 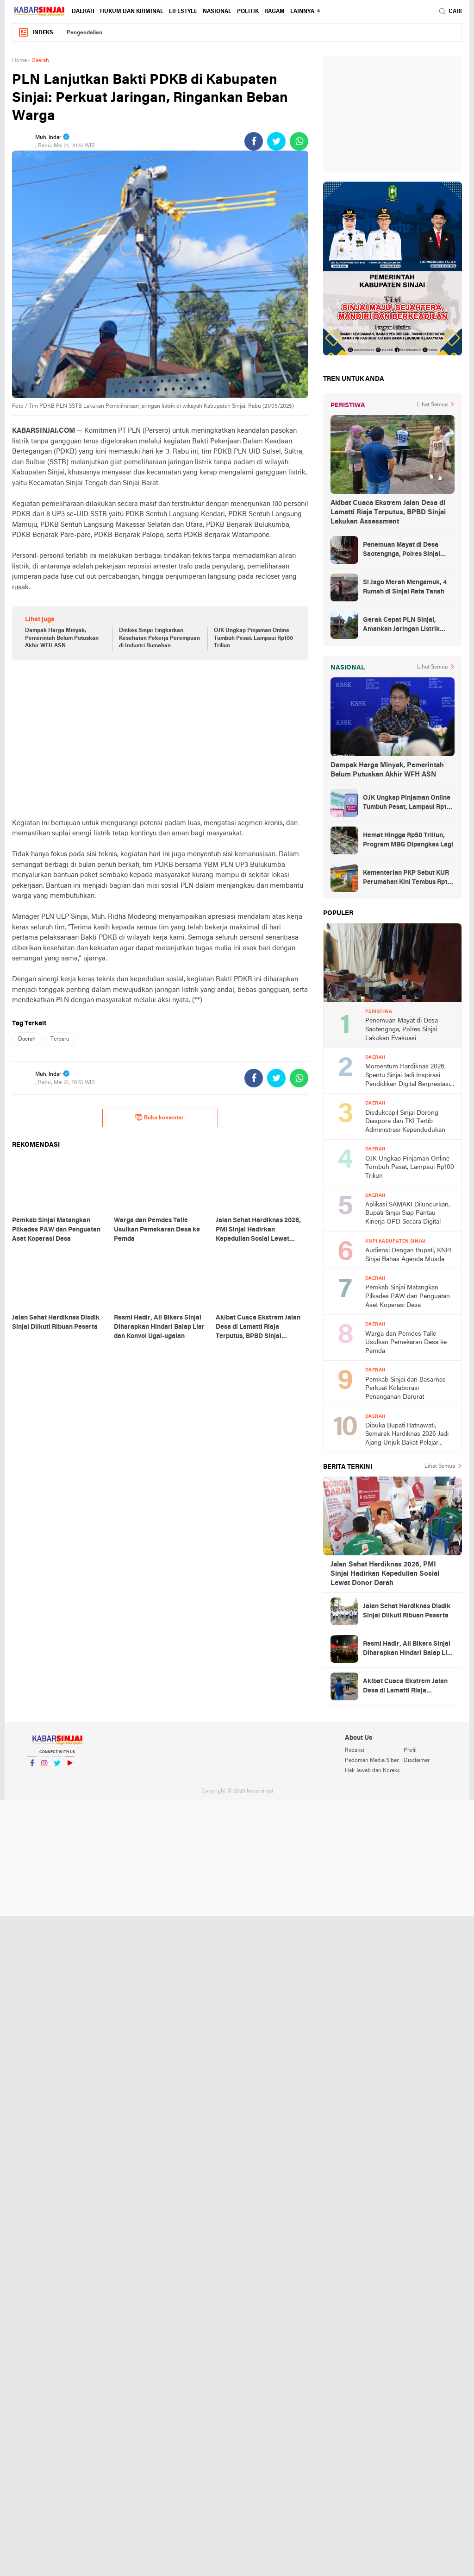 I want to click on [share-whatsapp], so click(x=299, y=141).